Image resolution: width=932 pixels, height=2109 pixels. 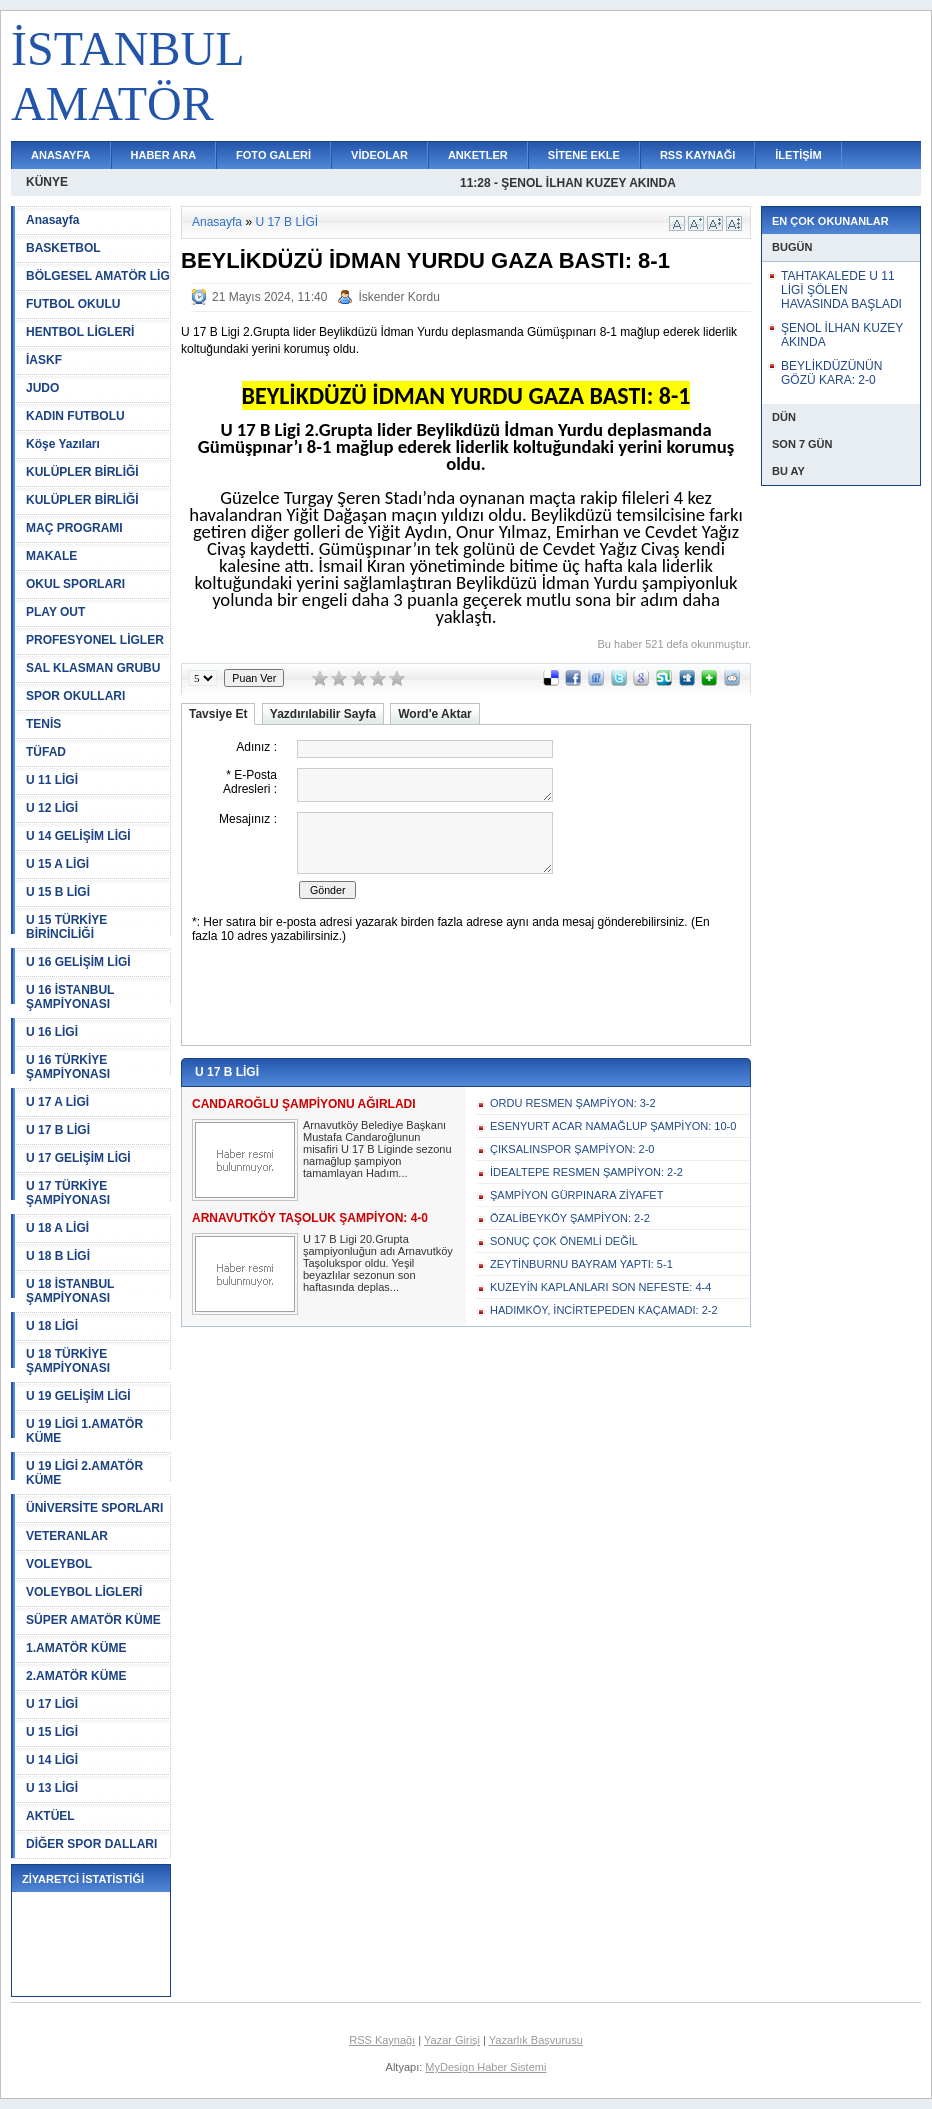 What do you see at coordinates (564, 1241) in the screenshot?
I see `SONUÇ ÇOK ÖNEMLİ DEĞİL` at bounding box center [564, 1241].